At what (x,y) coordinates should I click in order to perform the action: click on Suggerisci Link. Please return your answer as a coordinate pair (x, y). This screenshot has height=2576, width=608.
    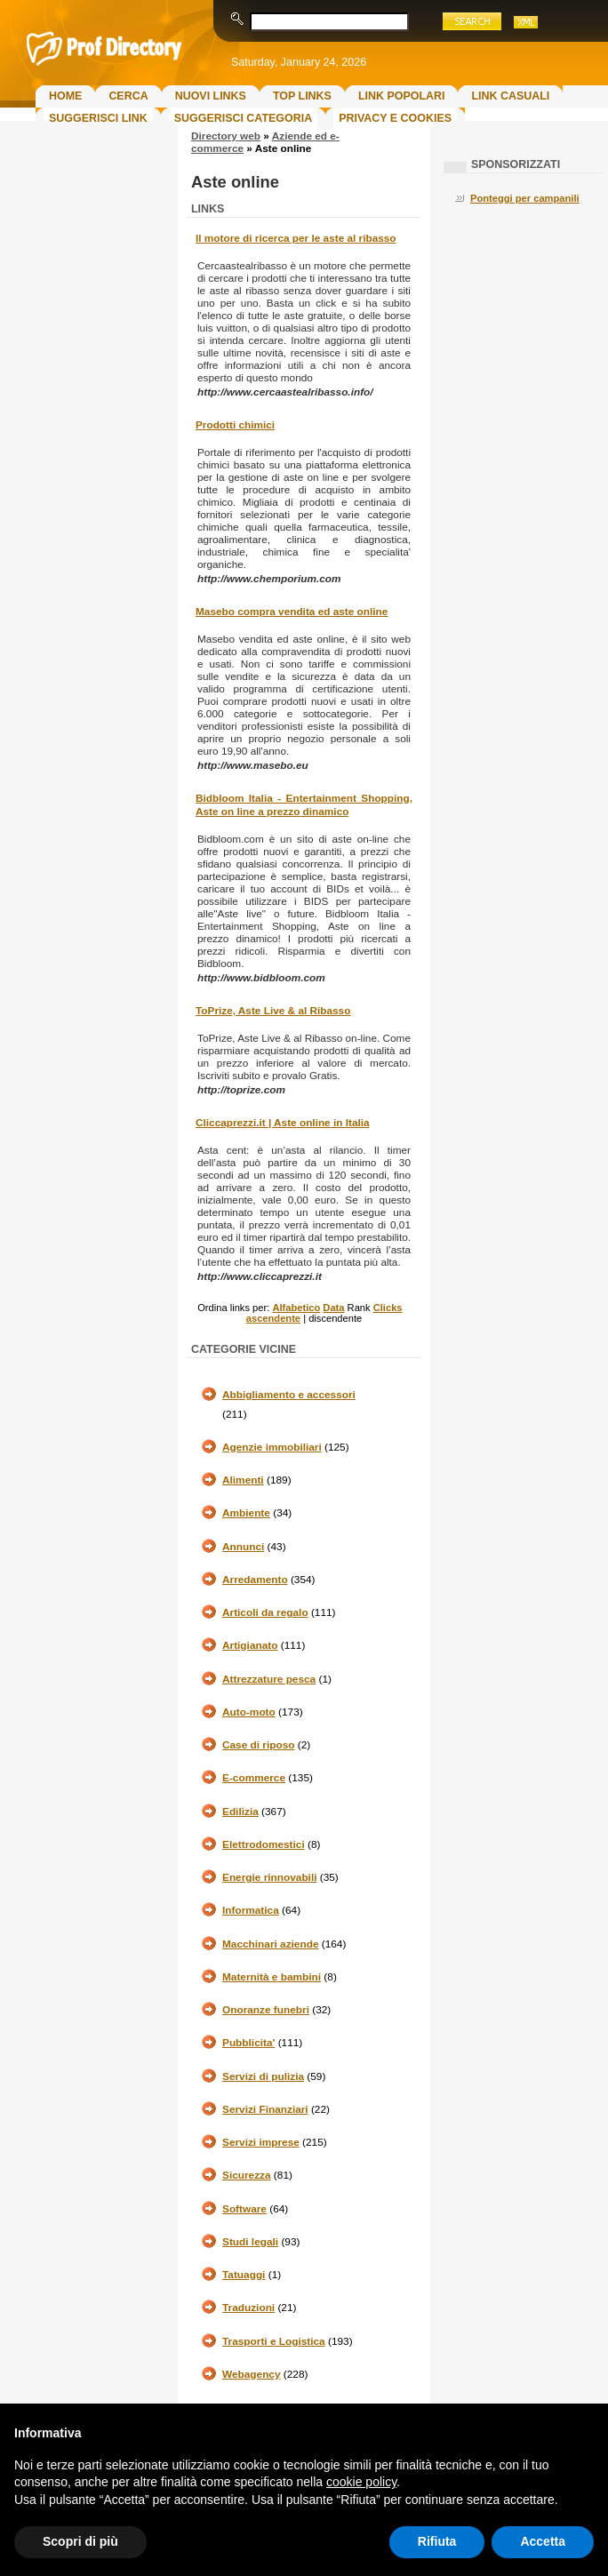
    Looking at the image, I should click on (98, 118).